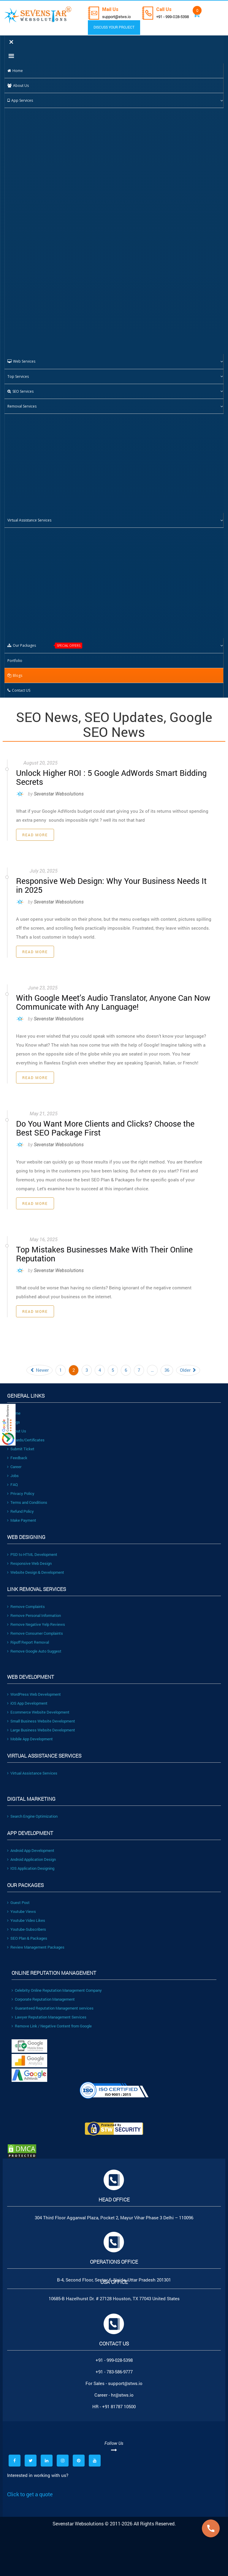 The width and height of the screenshot is (228, 2576). Describe the element at coordinates (36, 1618) in the screenshot. I see `Remove Negative Yelp Reviews` at that location.